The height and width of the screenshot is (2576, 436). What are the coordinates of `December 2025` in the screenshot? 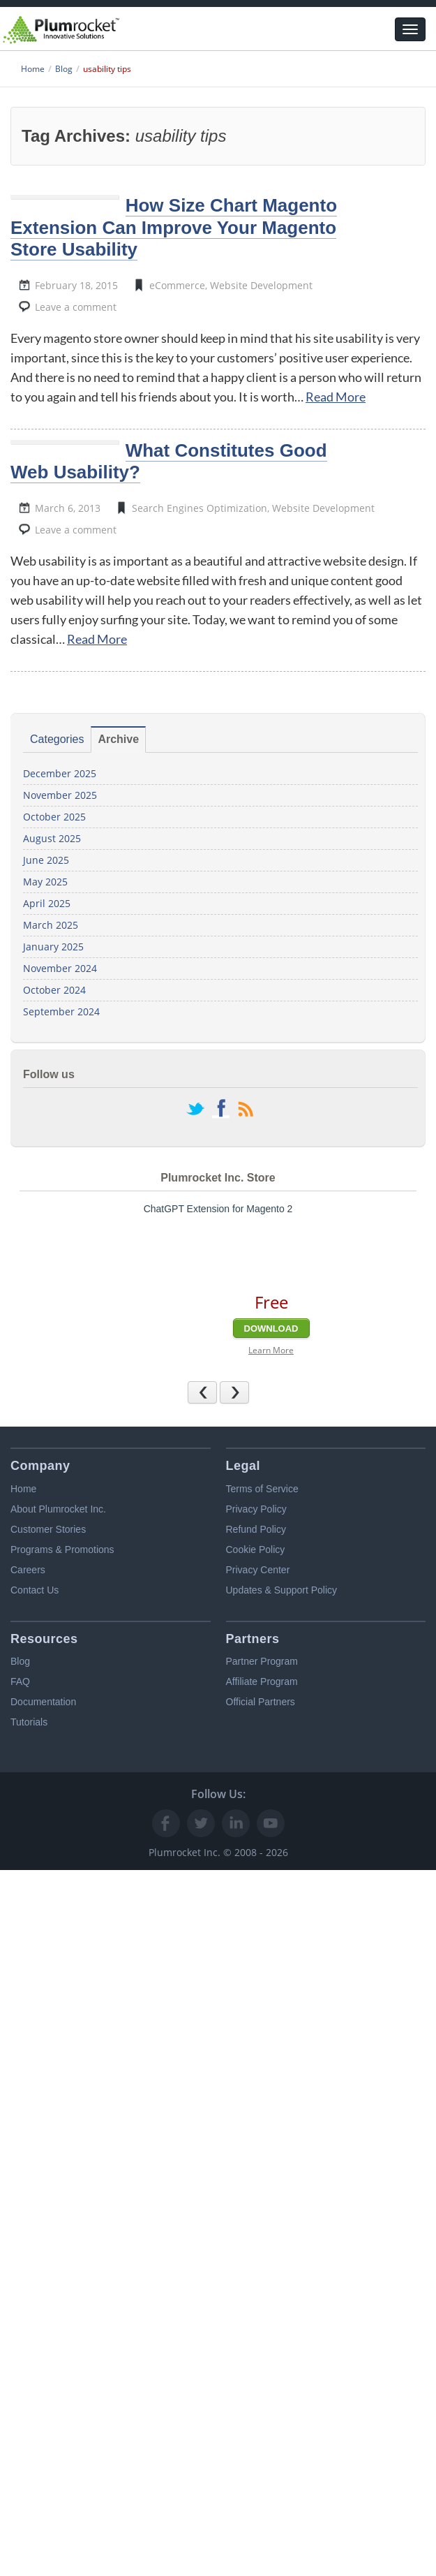 It's located at (59, 773).